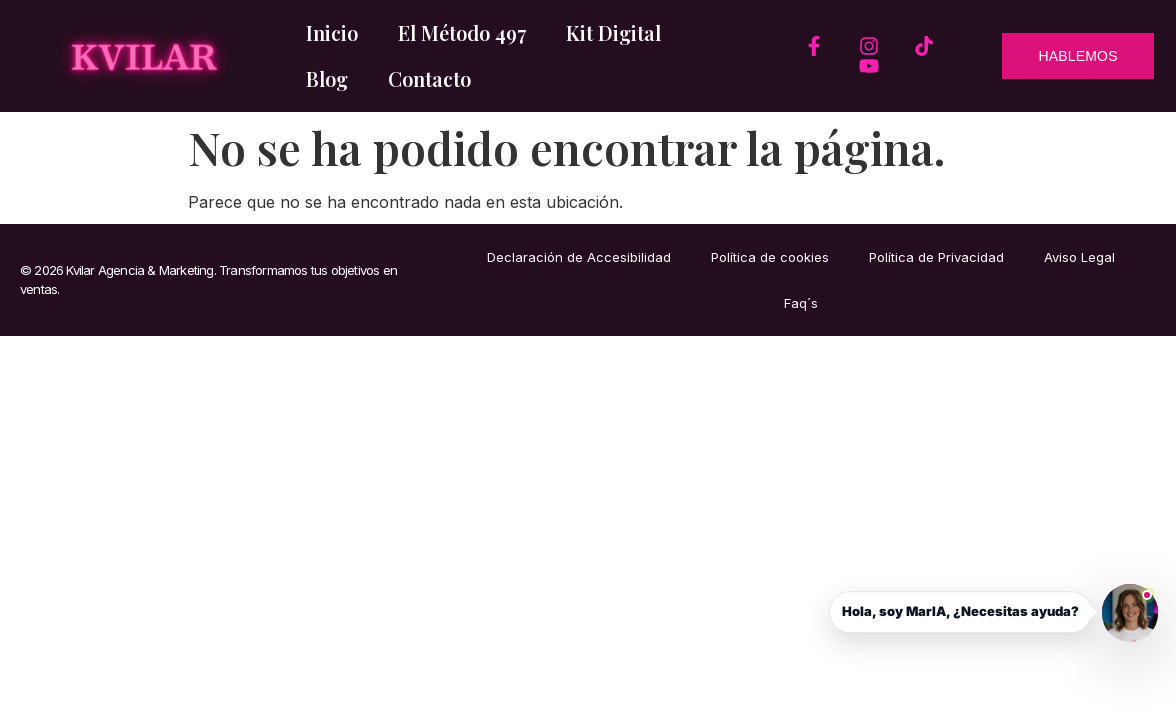 The image size is (1176, 720). Describe the element at coordinates (770, 257) in the screenshot. I see `Política de cookies` at that location.